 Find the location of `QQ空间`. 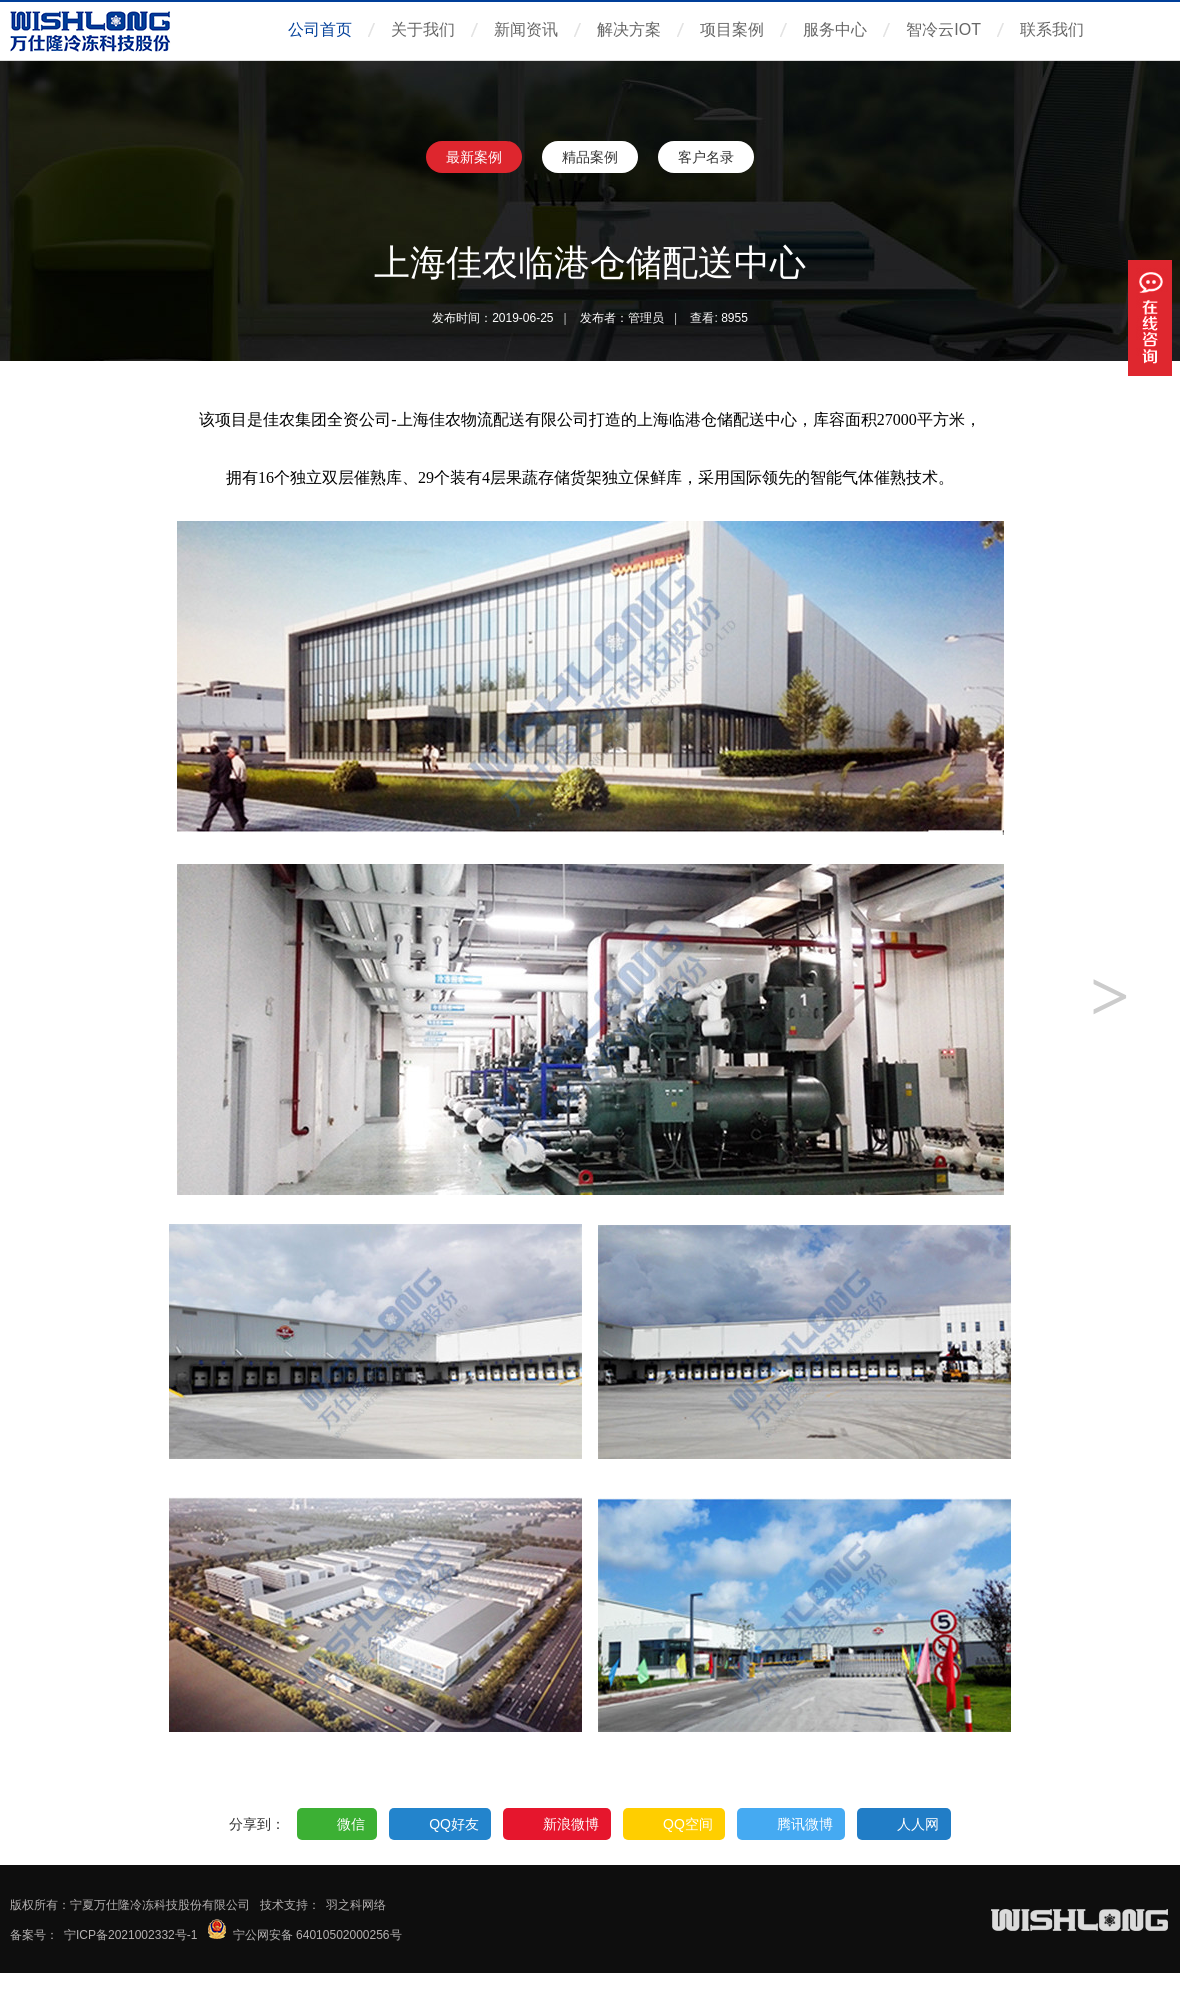

QQ空间 is located at coordinates (688, 1824).